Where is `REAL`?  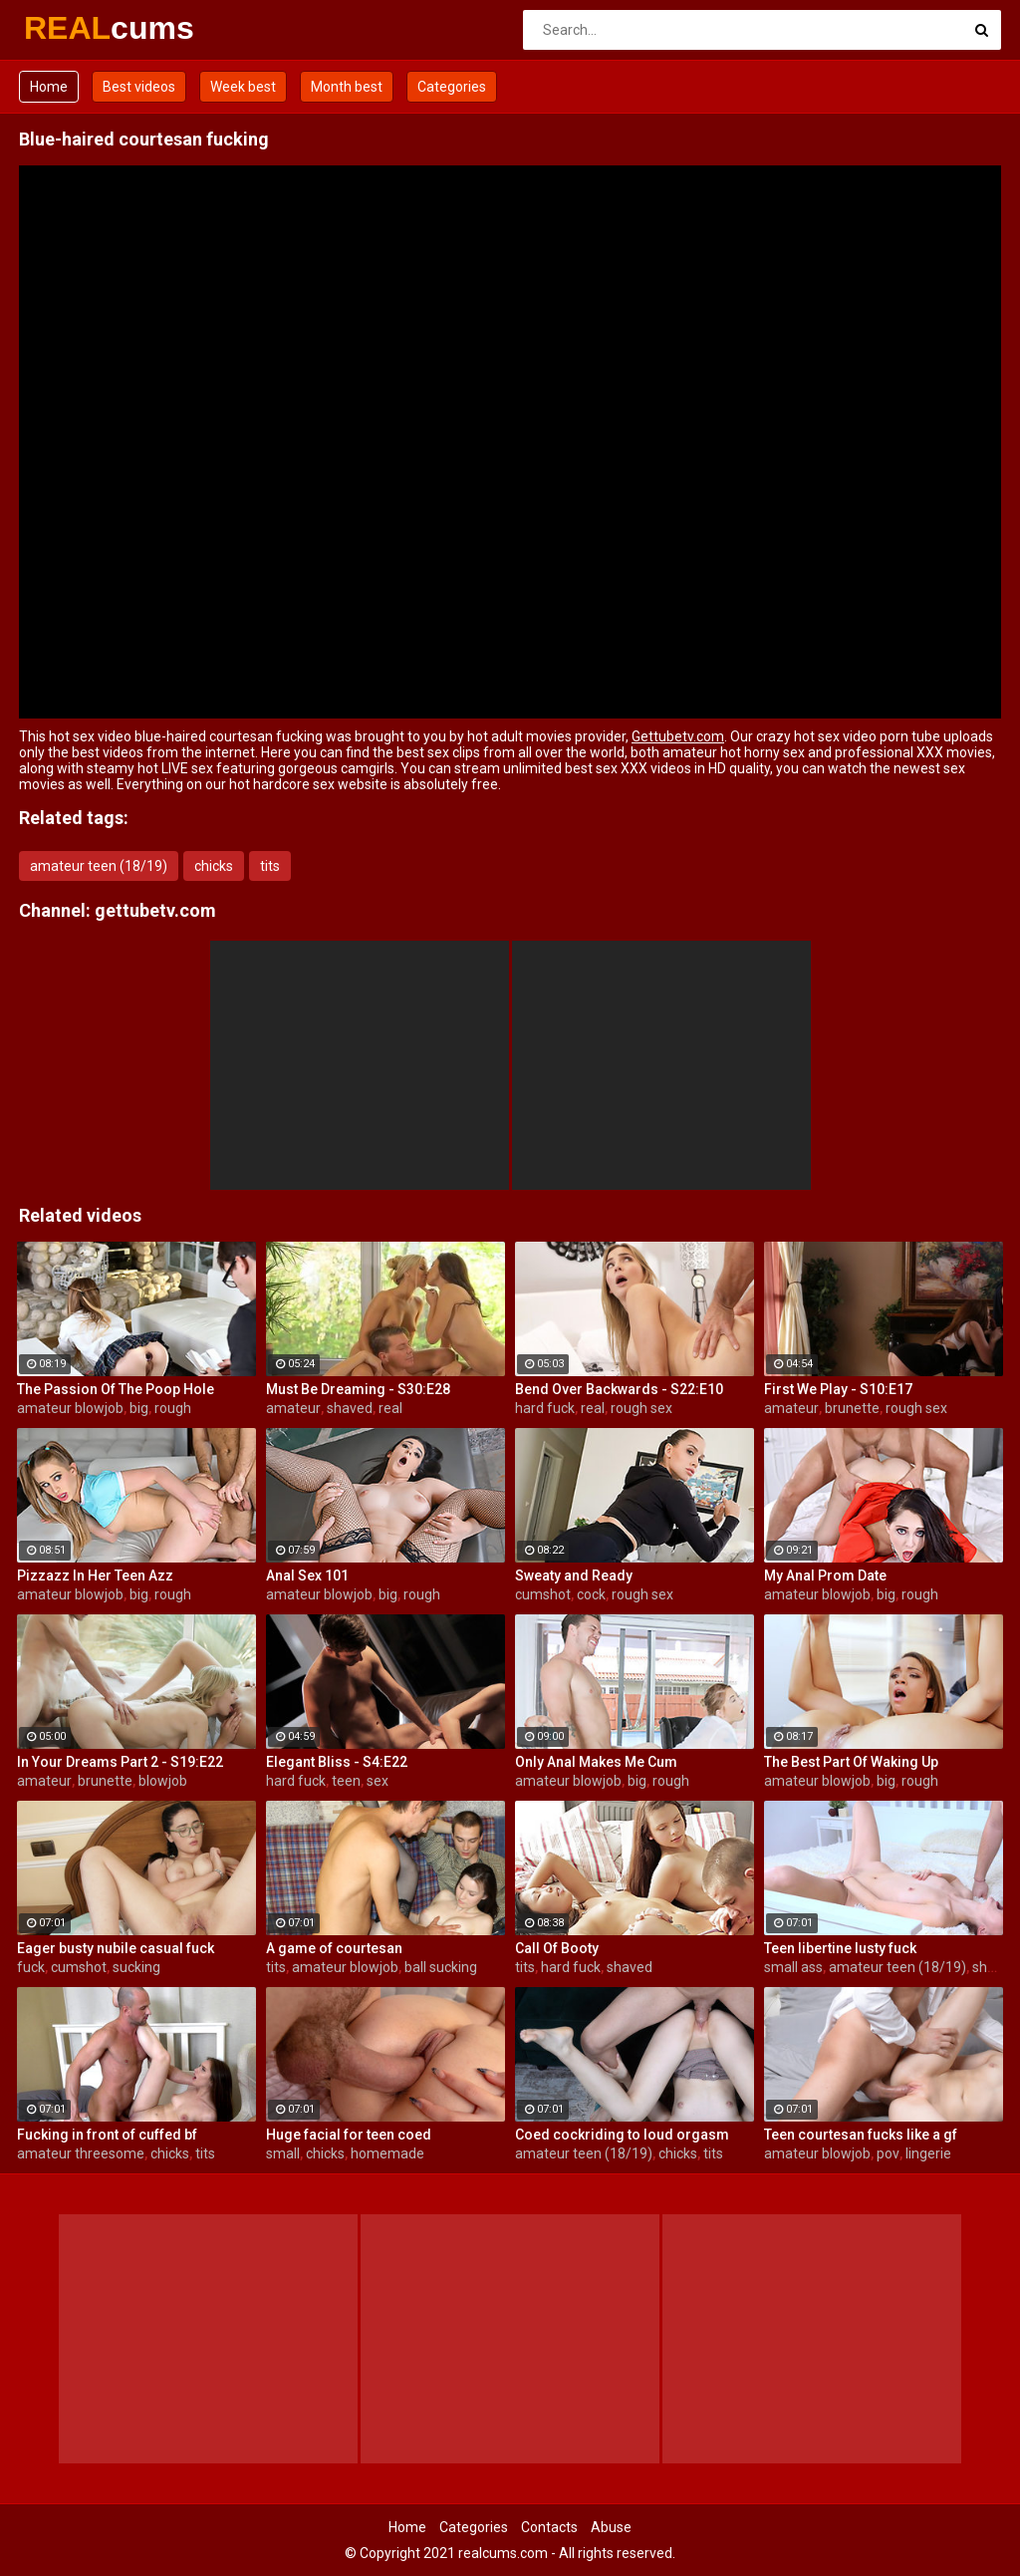
REAL is located at coordinates (76, 28).